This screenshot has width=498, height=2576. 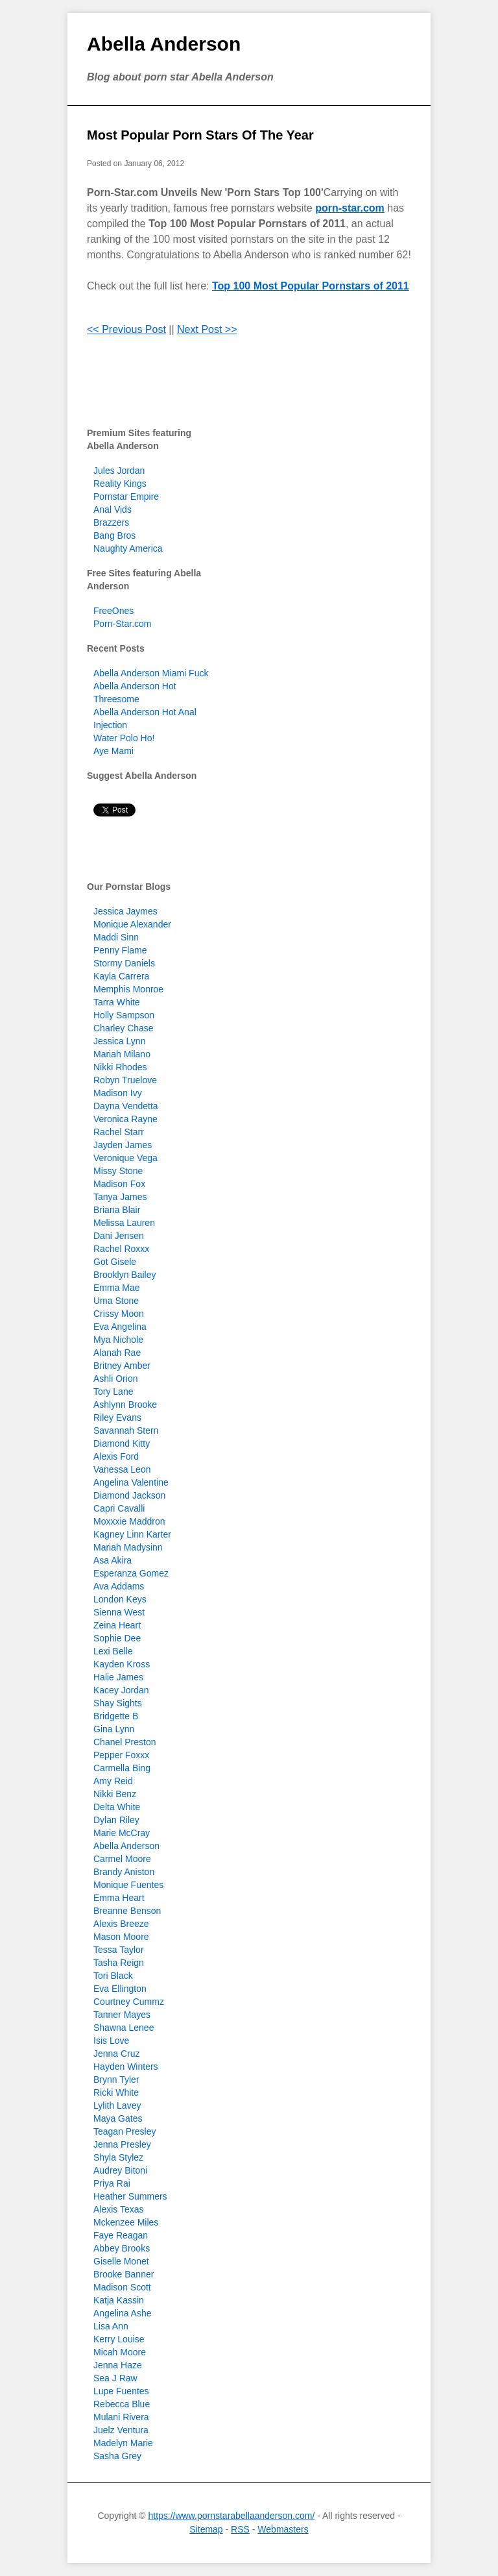 What do you see at coordinates (120, 950) in the screenshot?
I see `Penny Flame` at bounding box center [120, 950].